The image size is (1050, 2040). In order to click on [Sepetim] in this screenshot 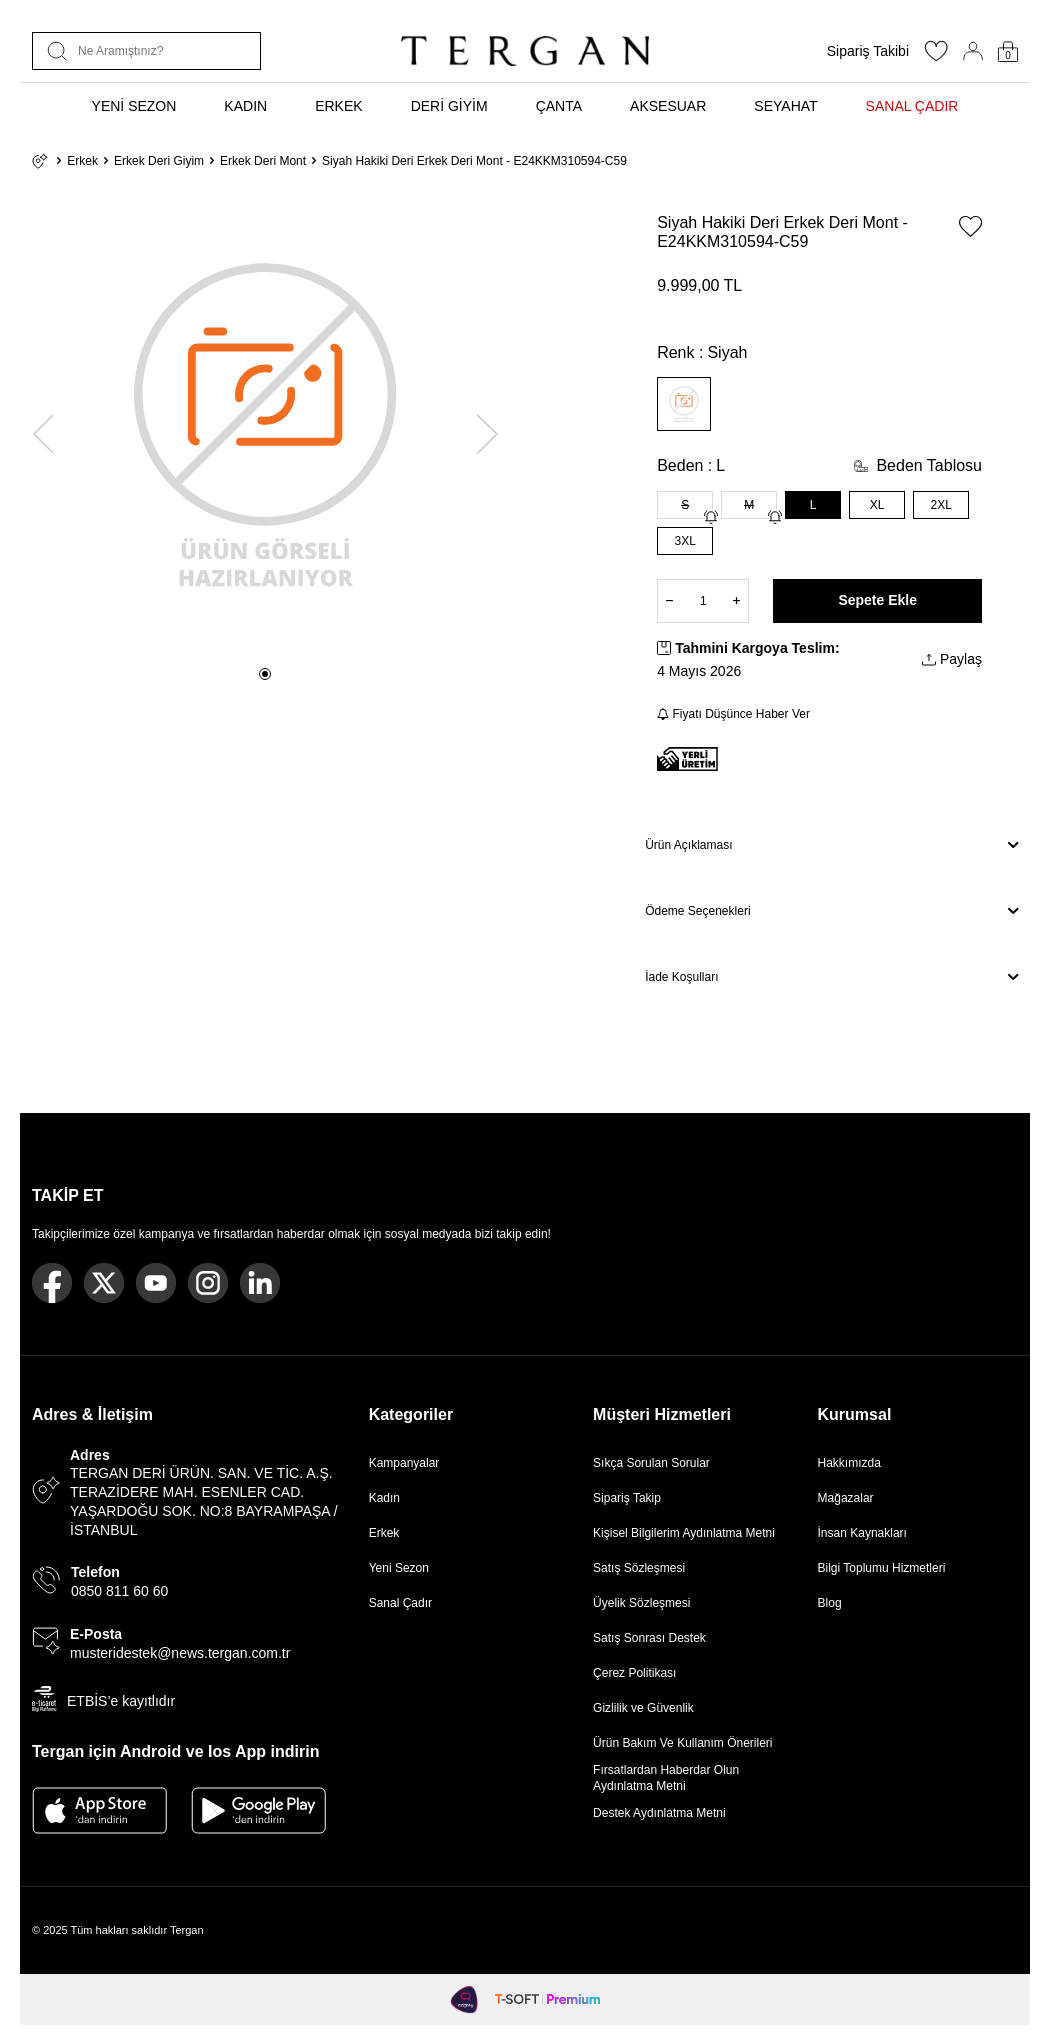, I will do `click(1008, 51)`.